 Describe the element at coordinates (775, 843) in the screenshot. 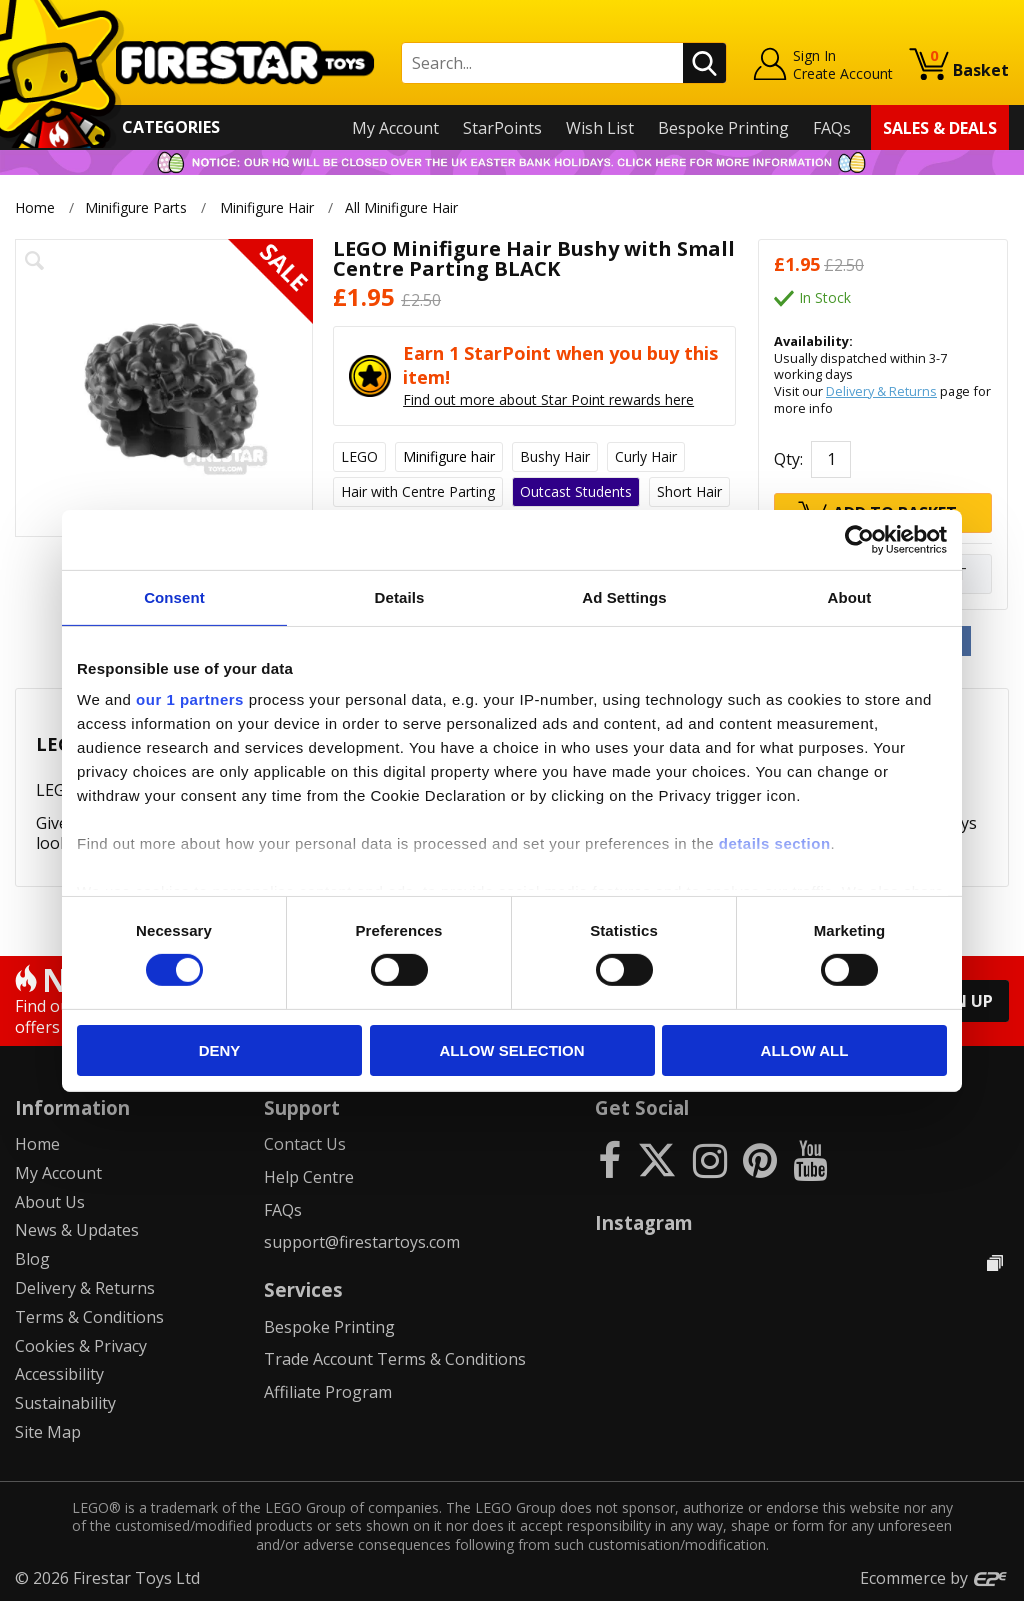

I see `details section` at that location.